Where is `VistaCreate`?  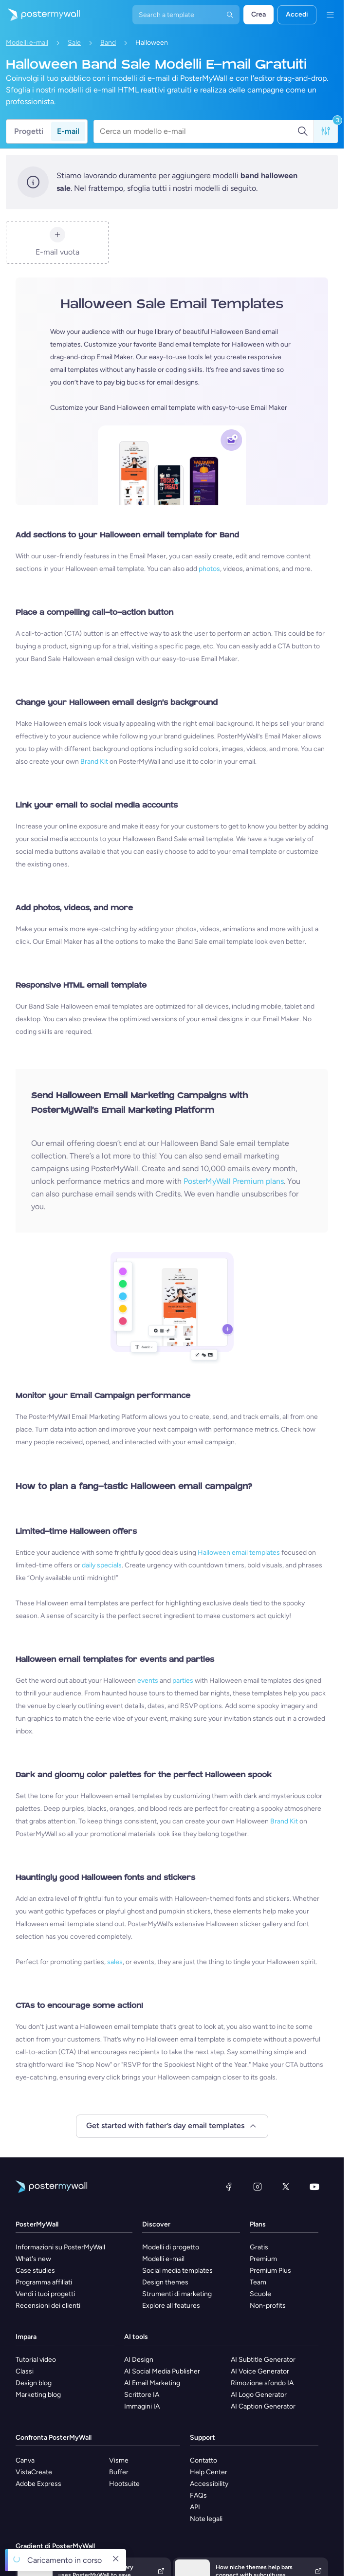
VistaCreate is located at coordinates (34, 2472).